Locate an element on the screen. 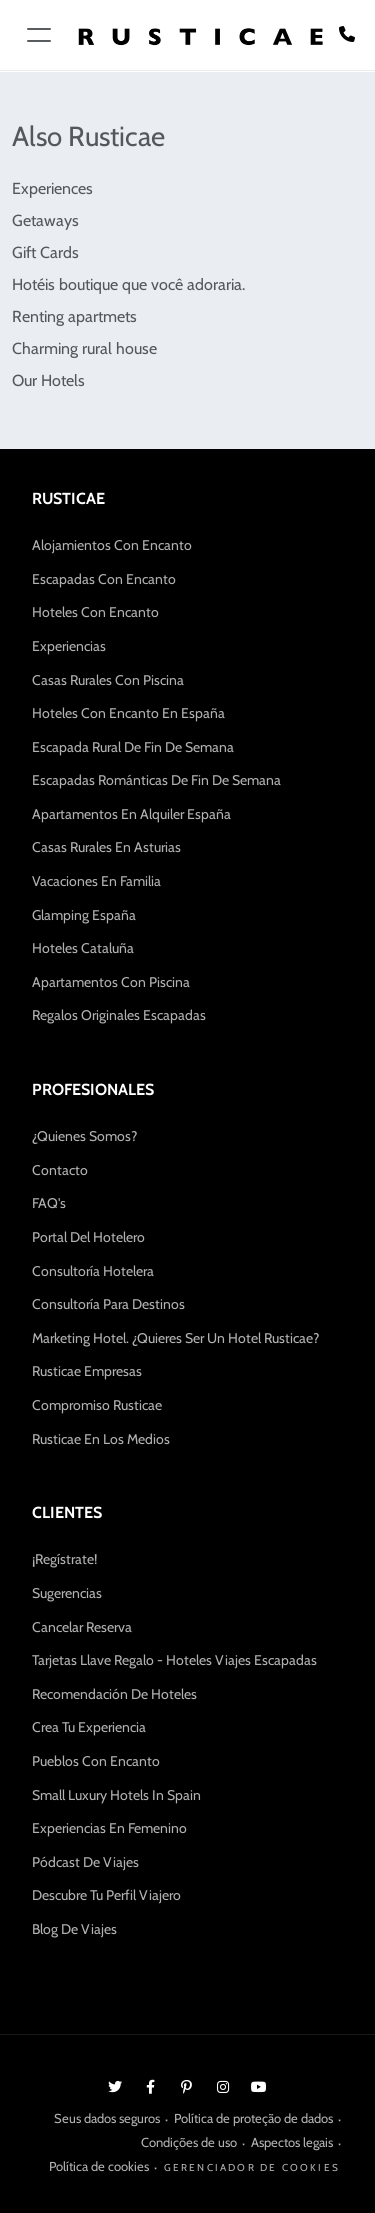 The height and width of the screenshot is (2213, 375). Renting apartmets is located at coordinates (74, 316).